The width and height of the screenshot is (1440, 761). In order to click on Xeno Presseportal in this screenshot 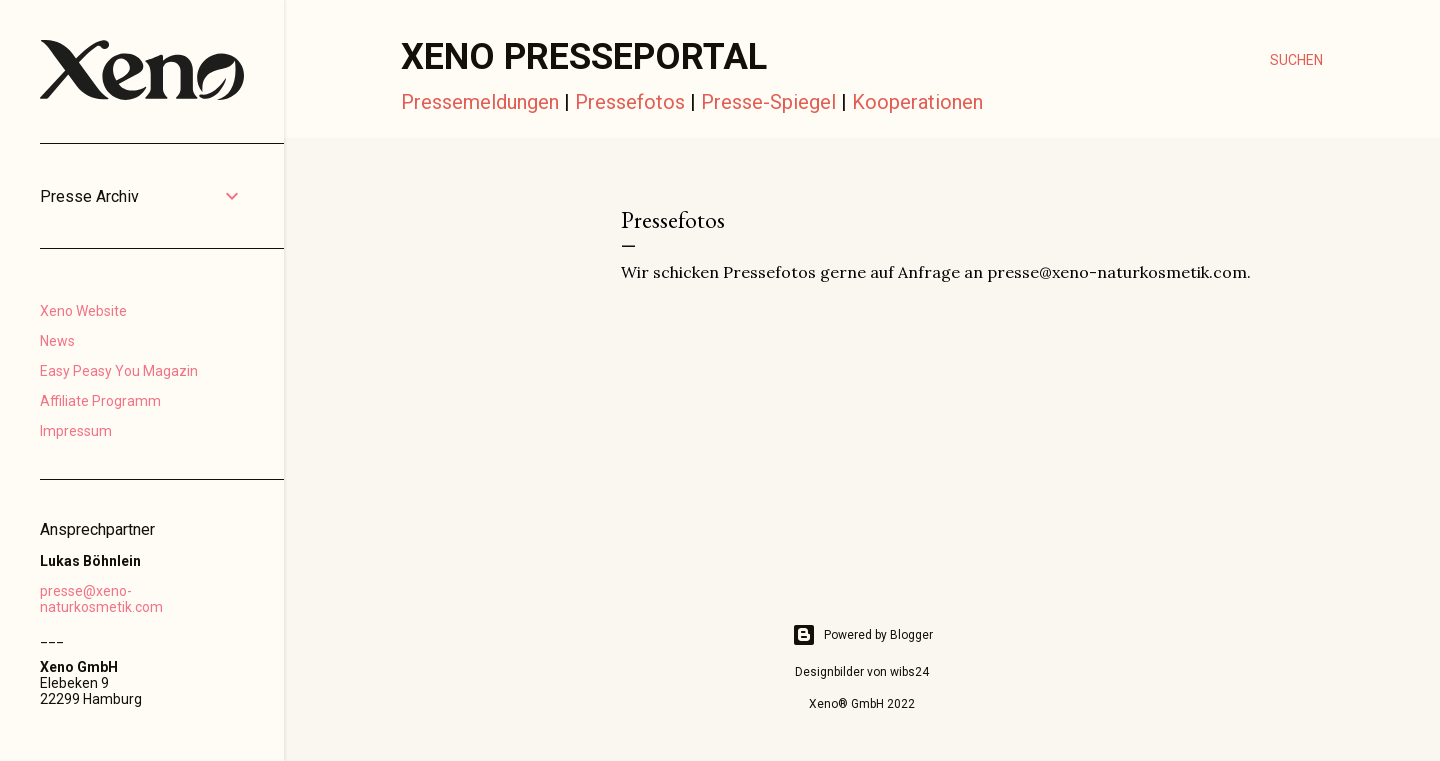, I will do `click(584, 57)`.